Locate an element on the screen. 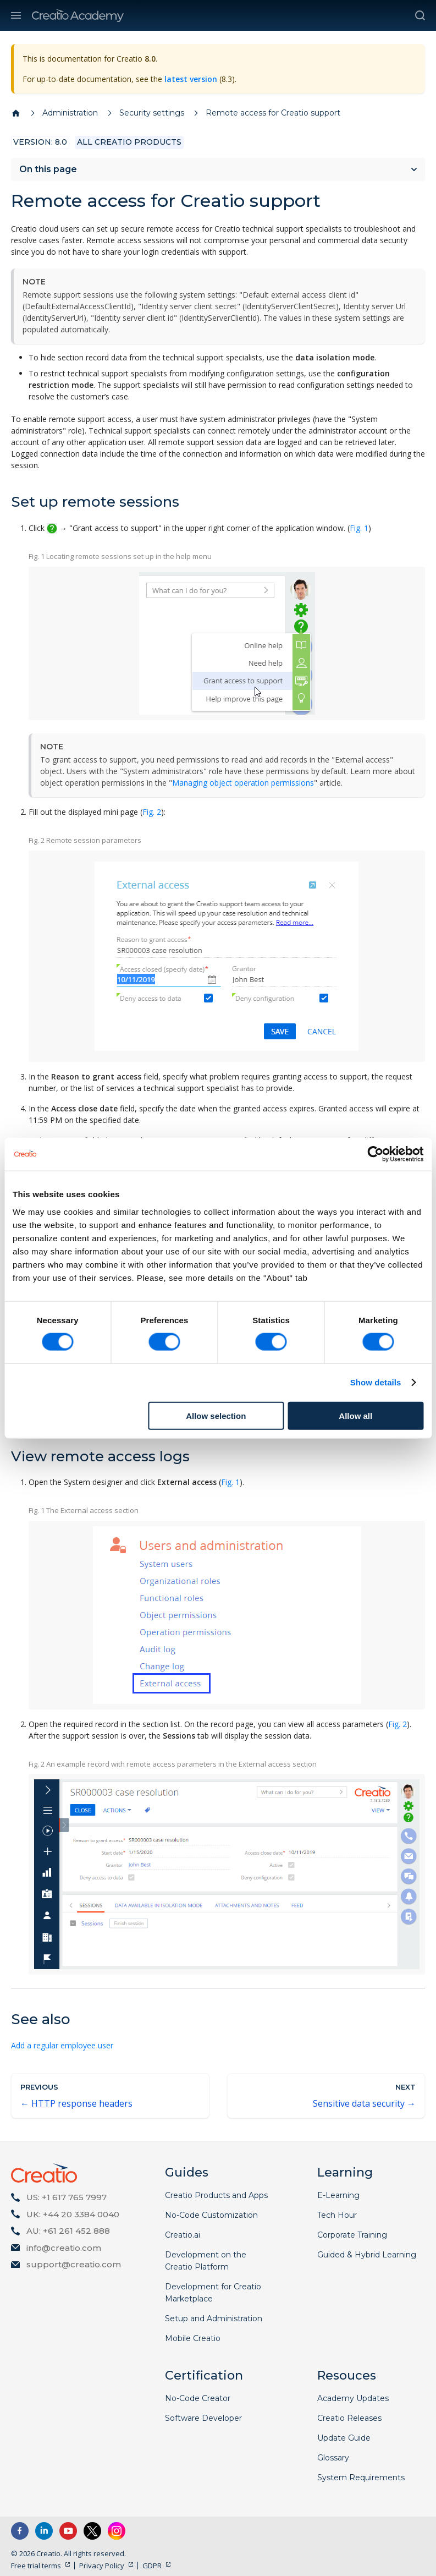 The image size is (436, 2576). Software Developer is located at coordinates (203, 2418).